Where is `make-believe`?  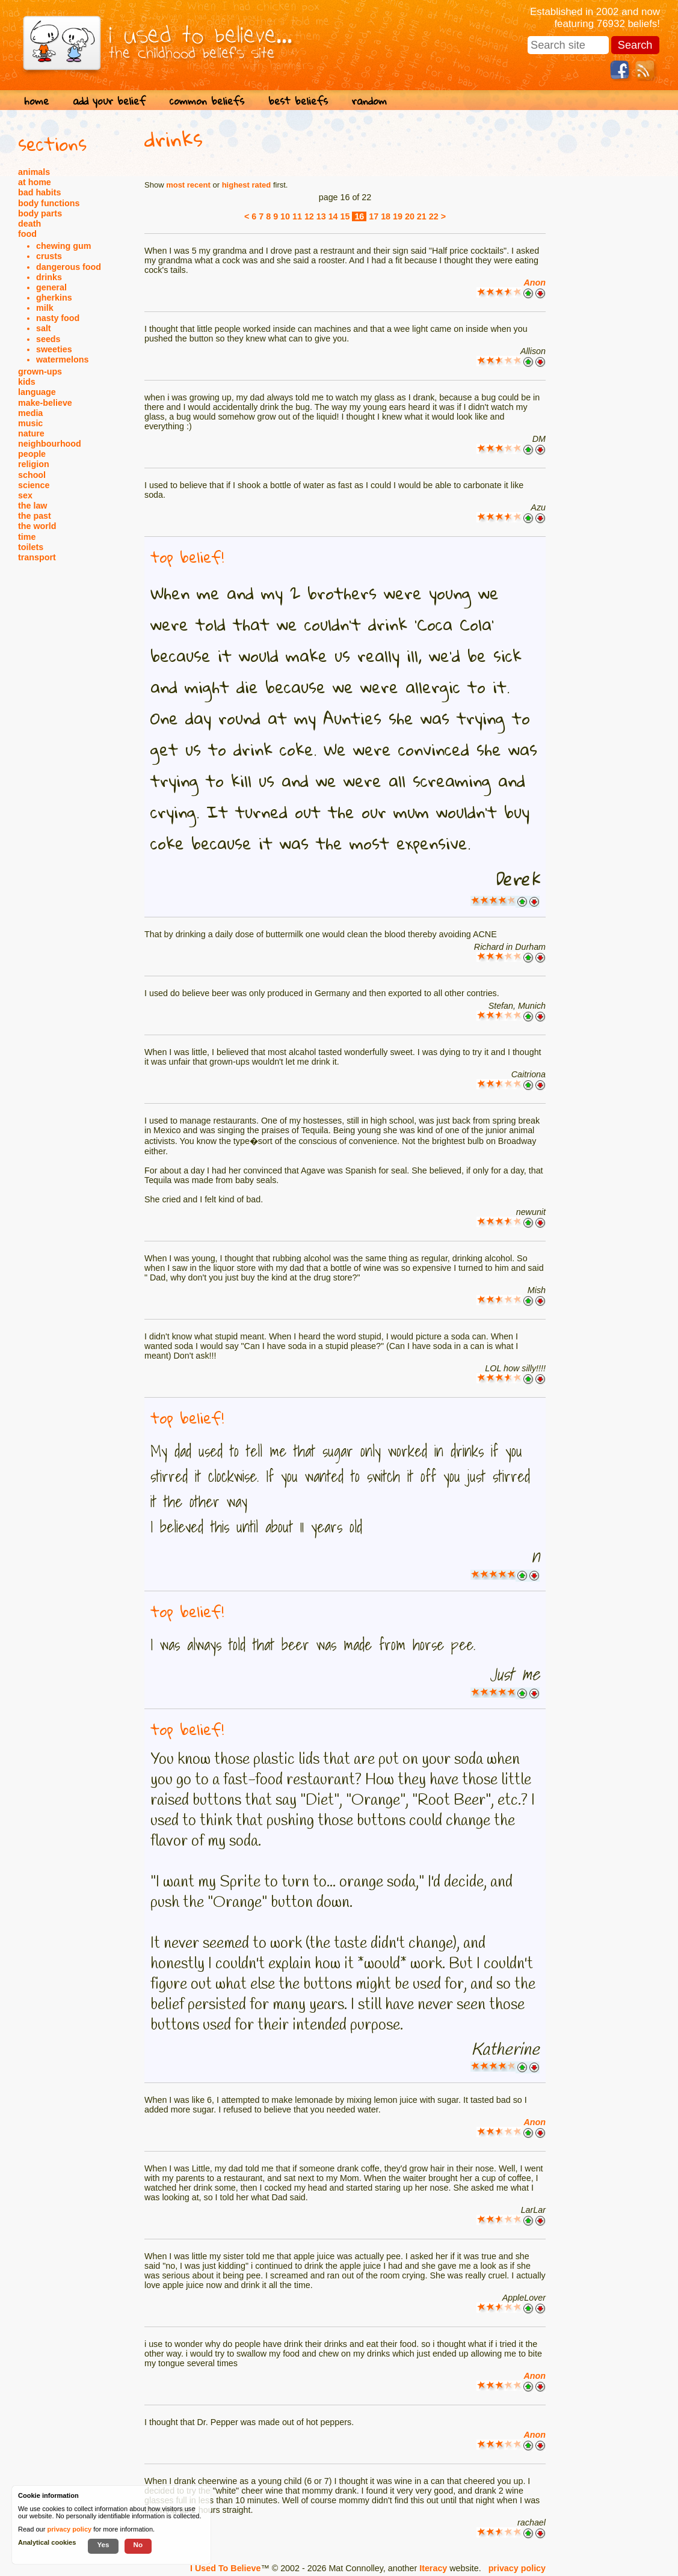
make-believe is located at coordinates (45, 403).